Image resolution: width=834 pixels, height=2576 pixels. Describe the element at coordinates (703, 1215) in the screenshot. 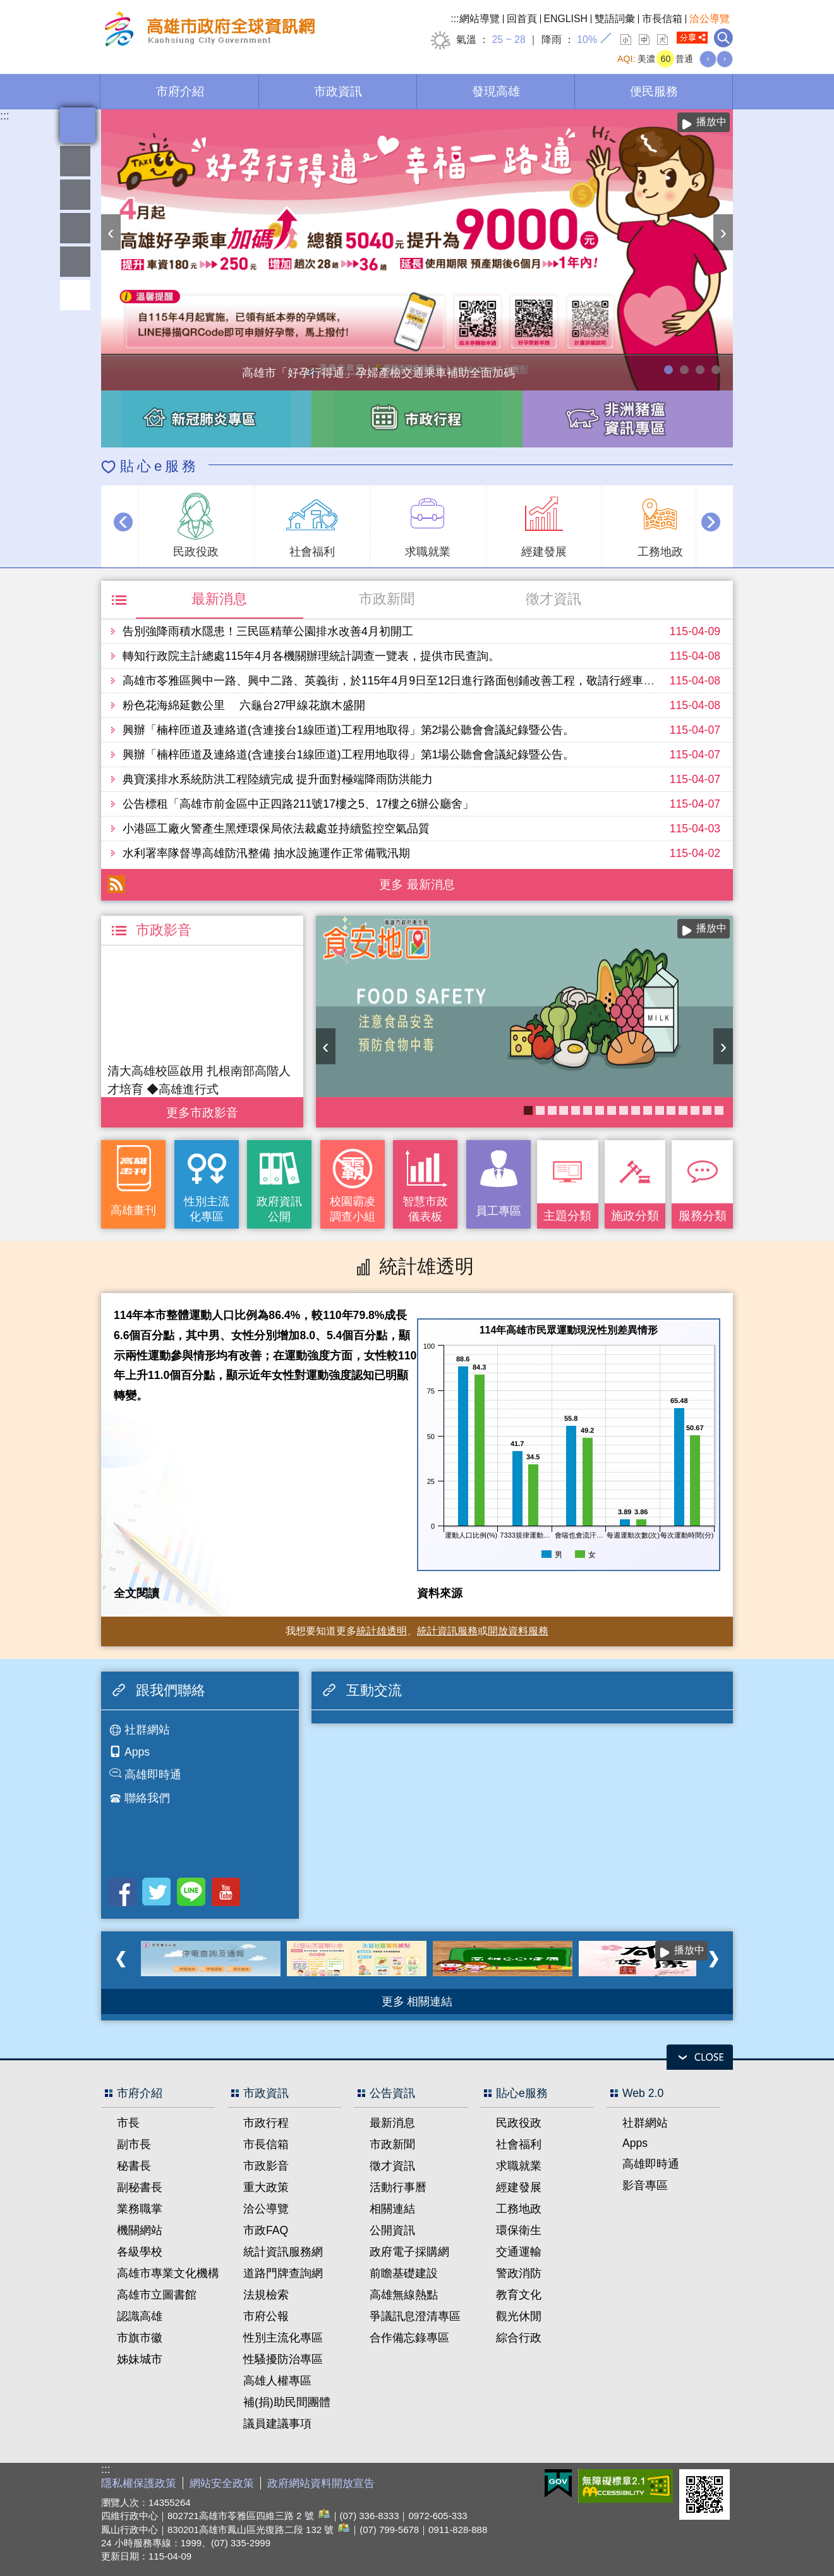

I see `服務分類` at that location.